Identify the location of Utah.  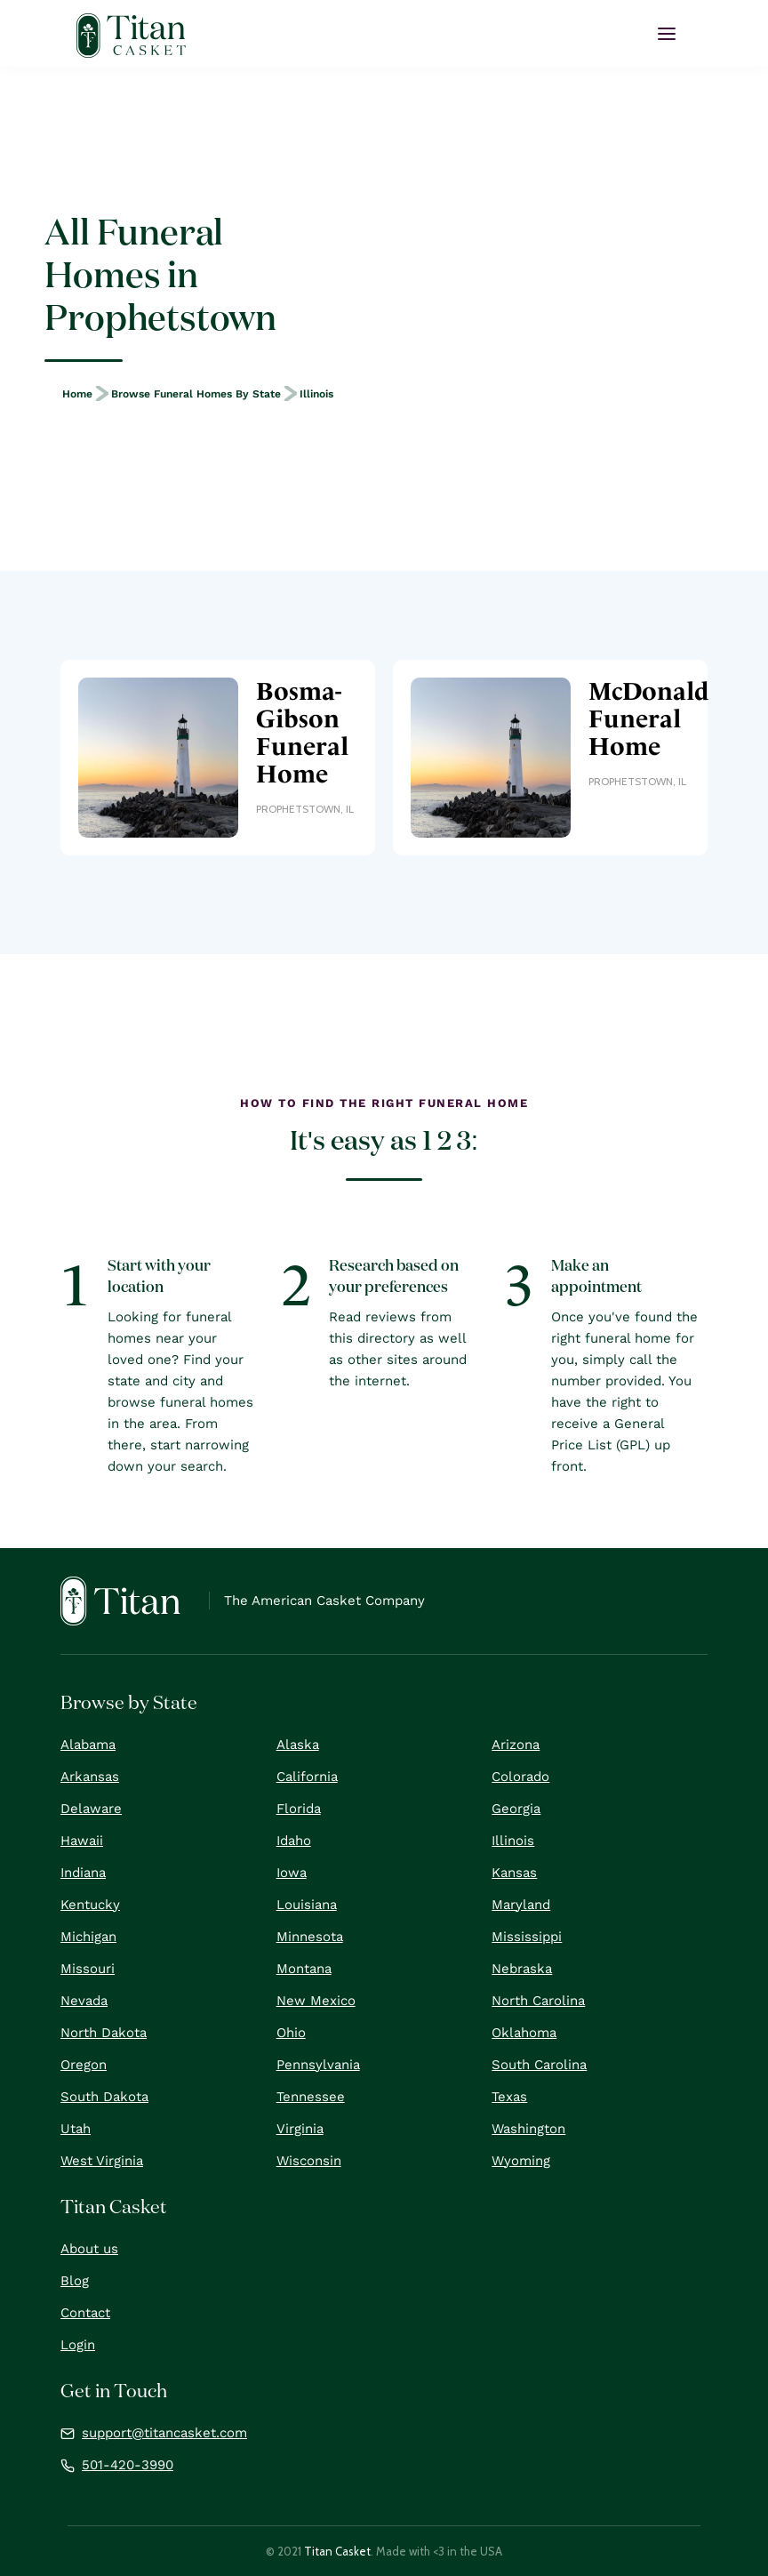
(75, 2129).